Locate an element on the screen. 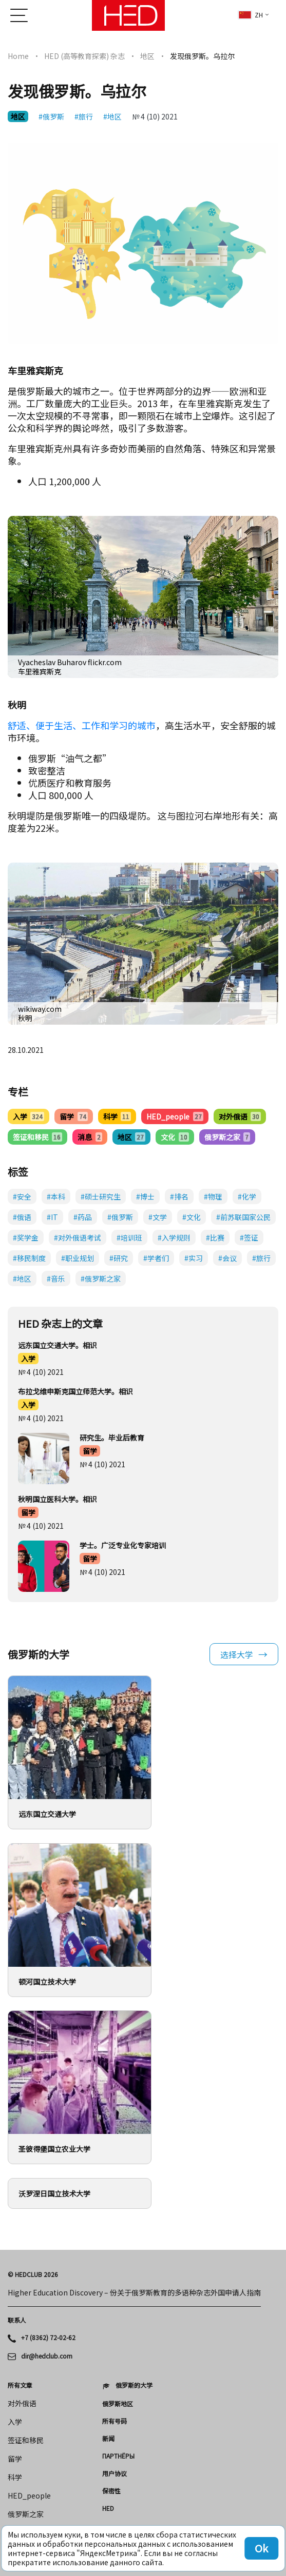 This screenshot has height=2576, width=286. #化学 is located at coordinates (247, 1196).